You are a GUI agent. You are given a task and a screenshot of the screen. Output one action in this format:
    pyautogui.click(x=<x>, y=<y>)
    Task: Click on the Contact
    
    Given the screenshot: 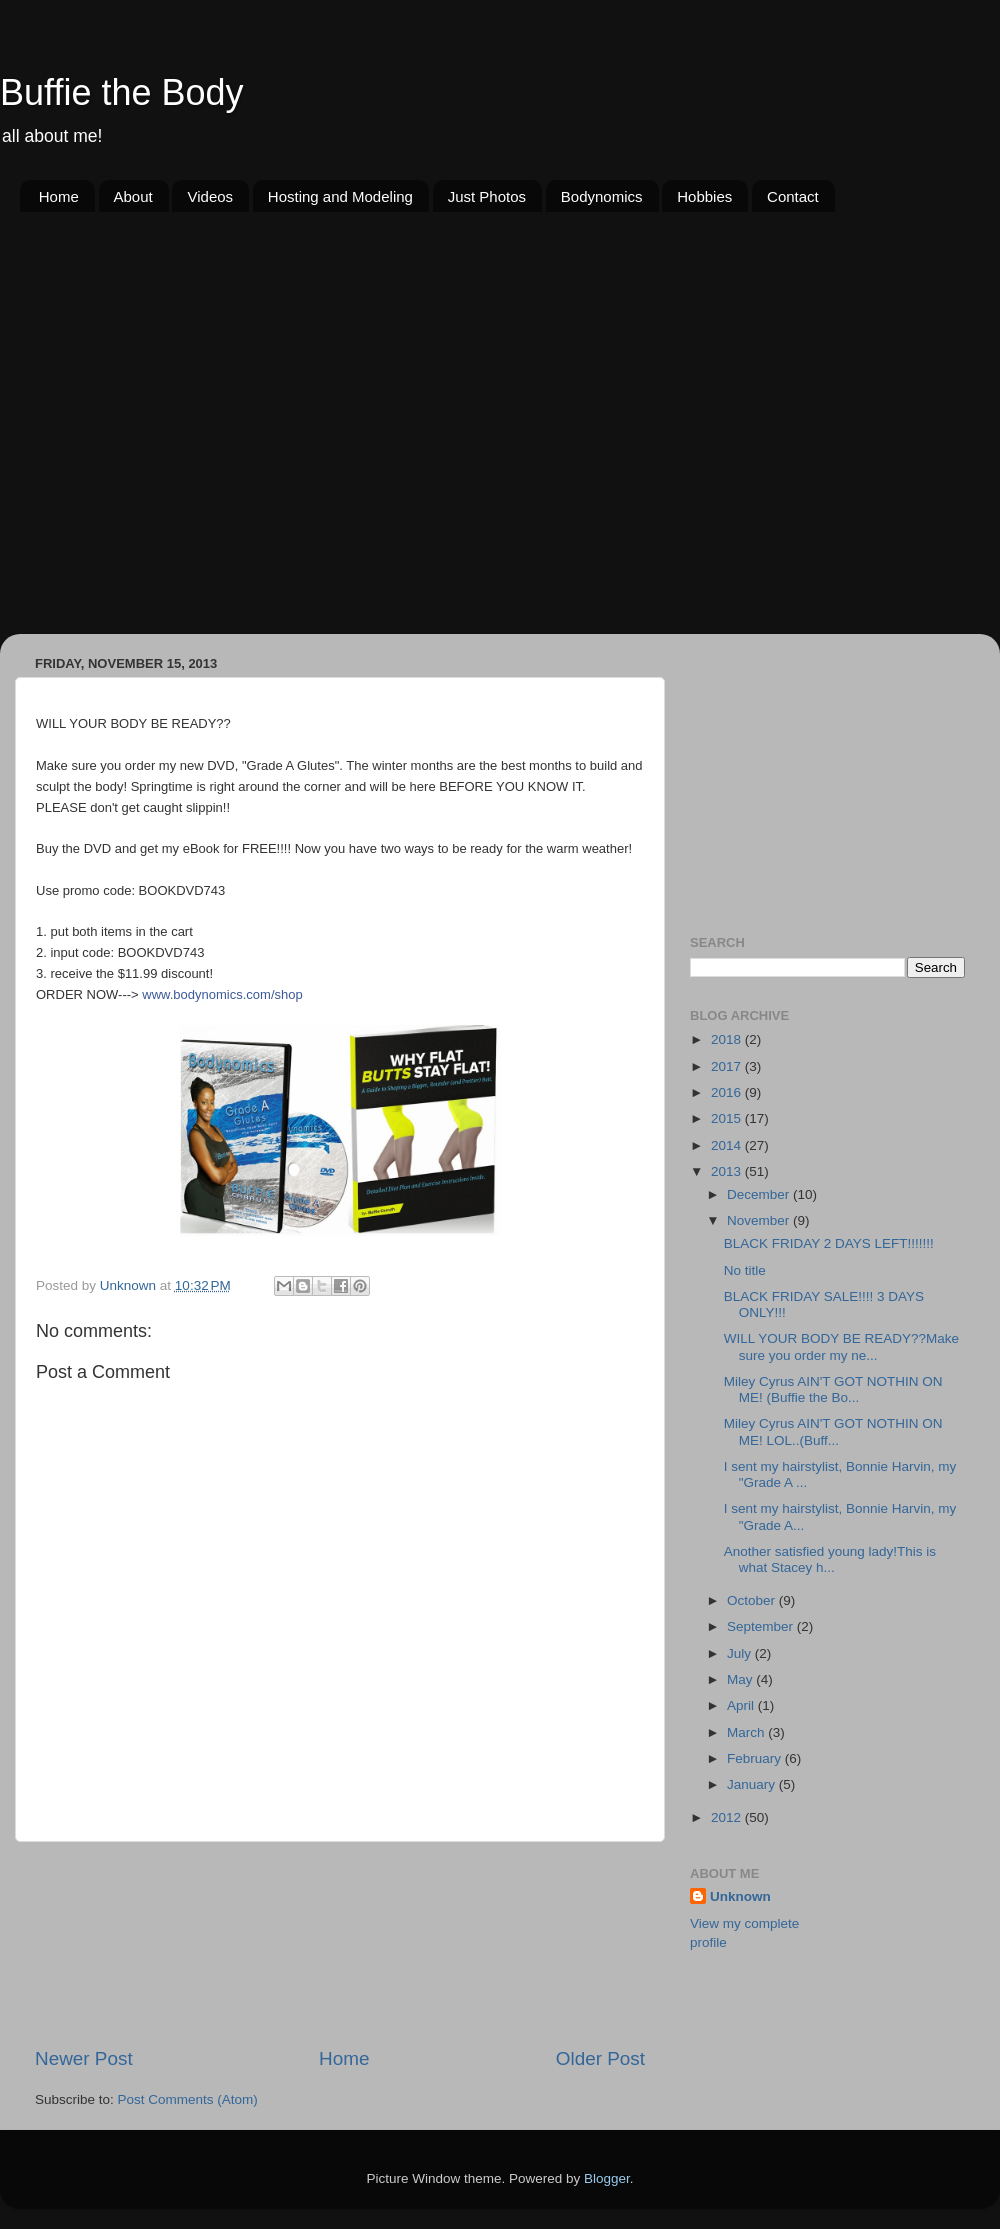 What is the action you would take?
    pyautogui.click(x=793, y=196)
    